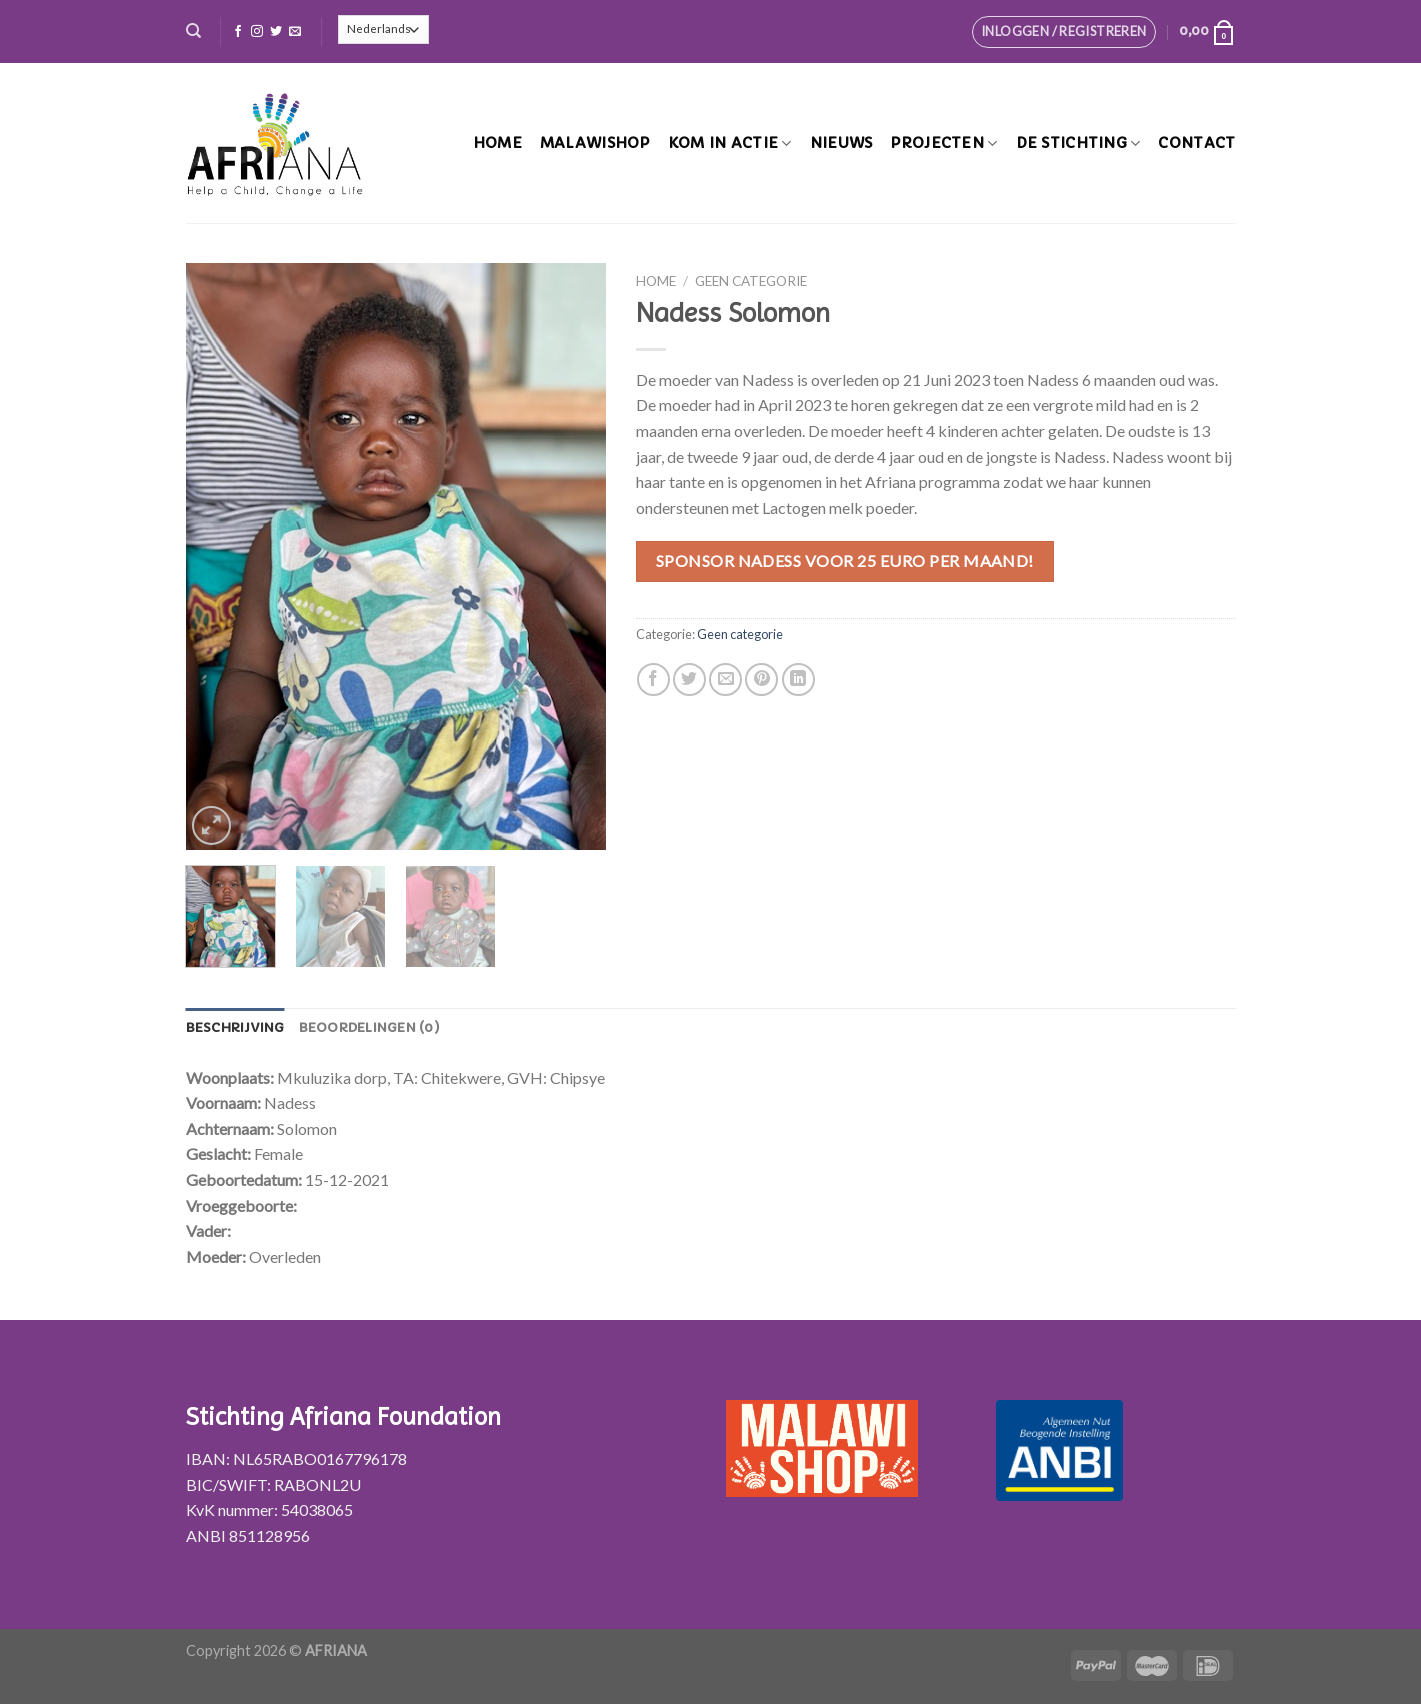 Image resolution: width=1421 pixels, height=1704 pixels. I want to click on [Like ons op Facebook], so click(238, 32).